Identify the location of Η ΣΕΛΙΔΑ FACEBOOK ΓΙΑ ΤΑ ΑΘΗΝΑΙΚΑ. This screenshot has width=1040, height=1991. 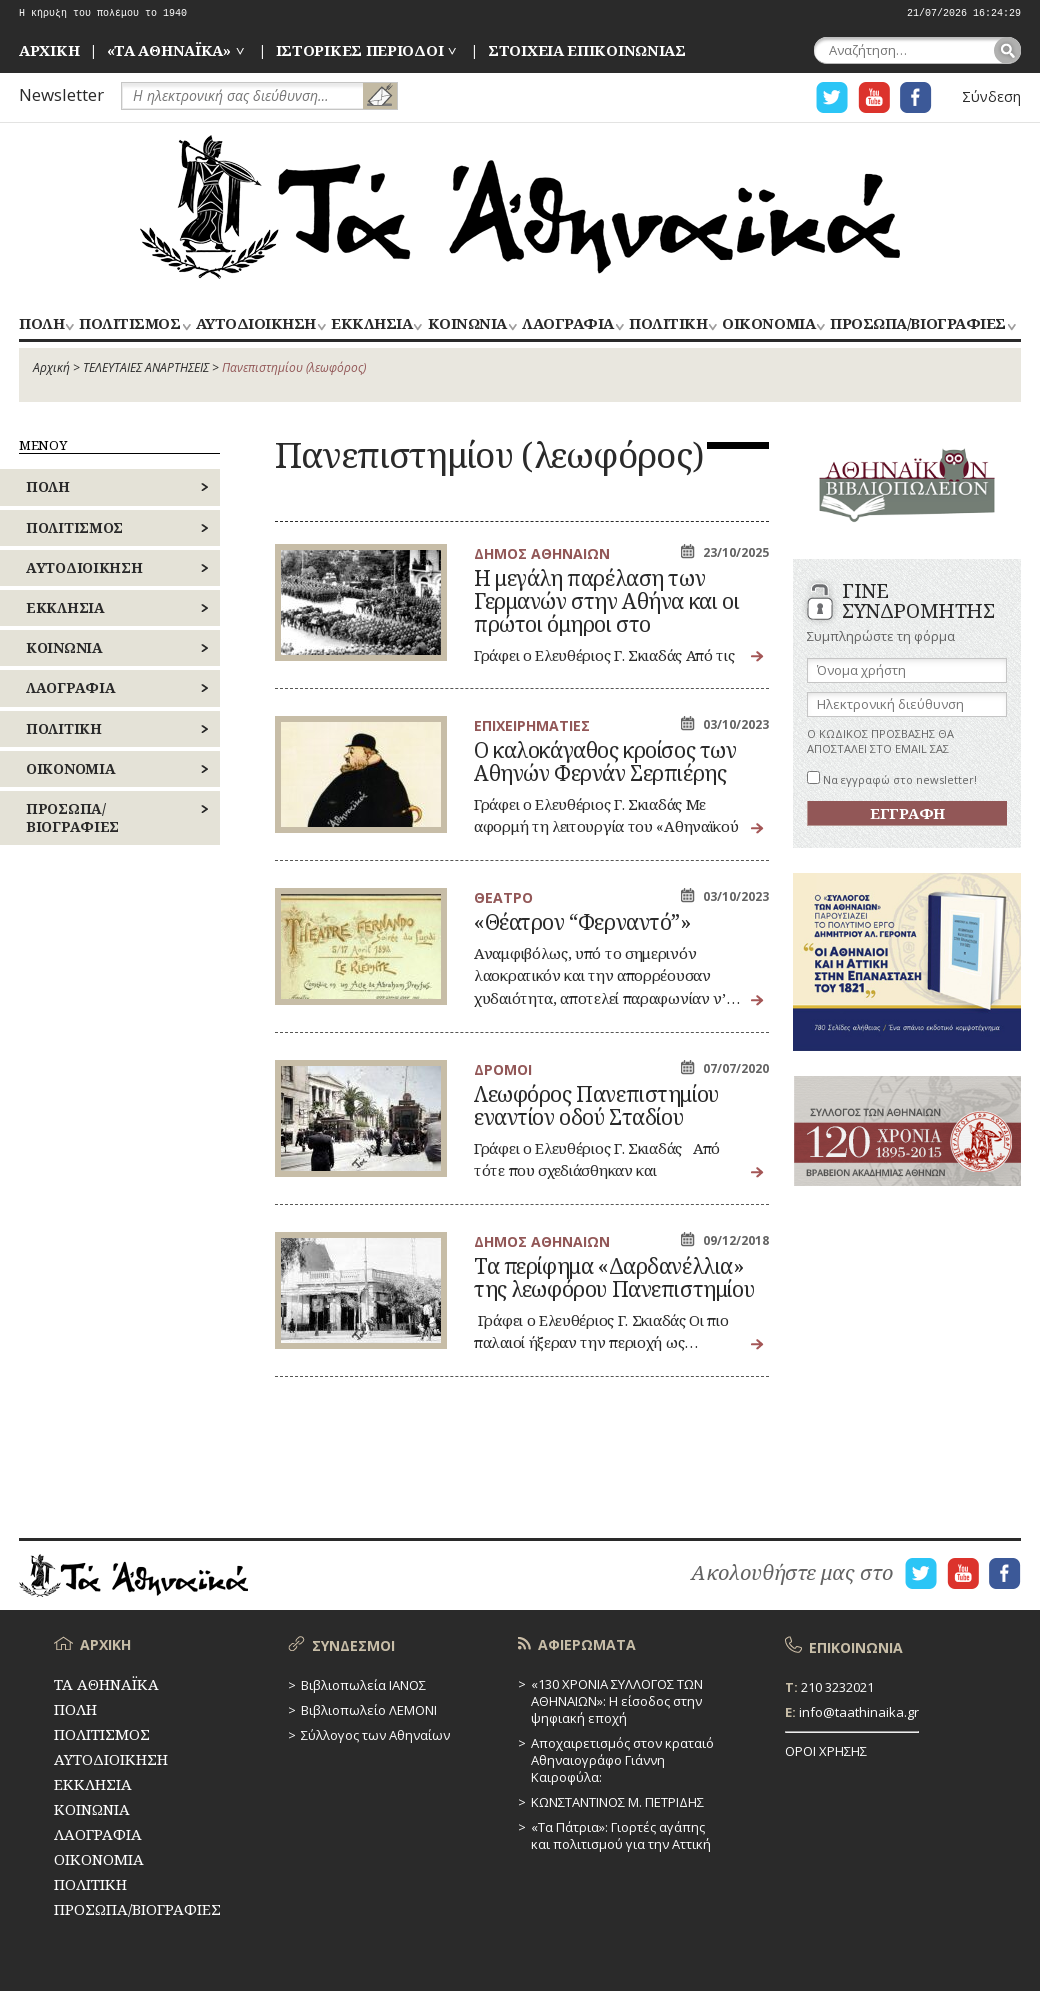
(916, 97).